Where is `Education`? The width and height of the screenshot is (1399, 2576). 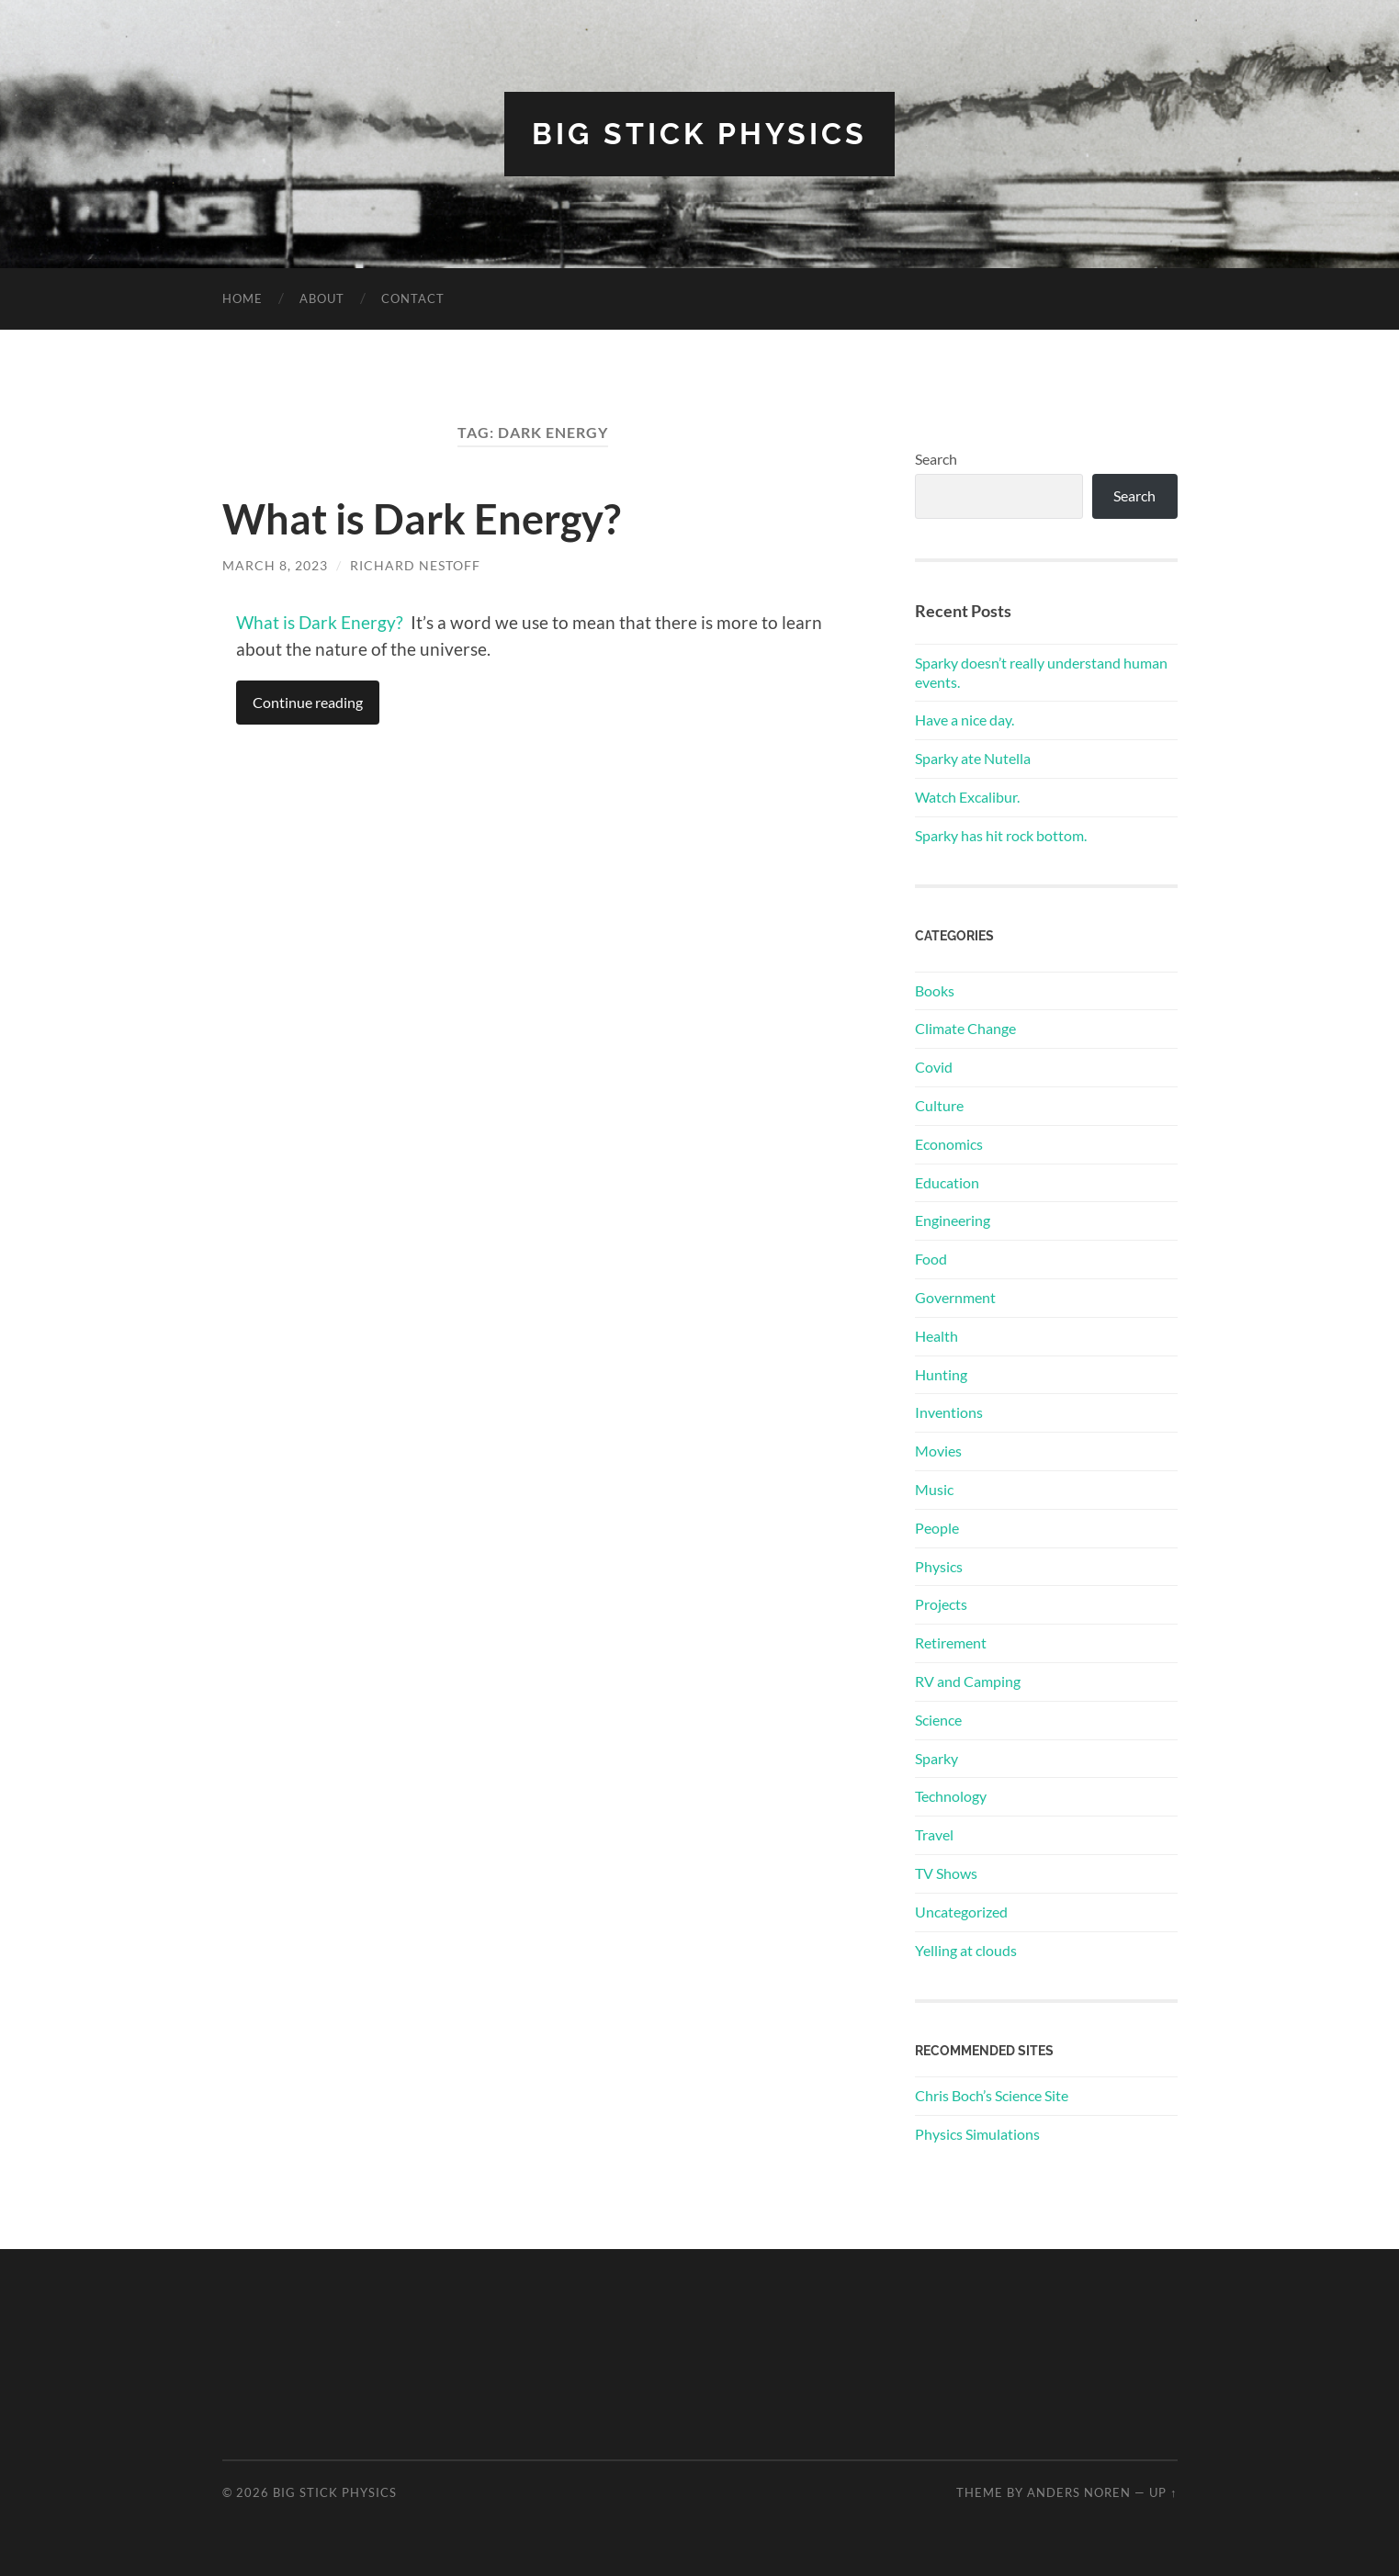
Education is located at coordinates (947, 1182).